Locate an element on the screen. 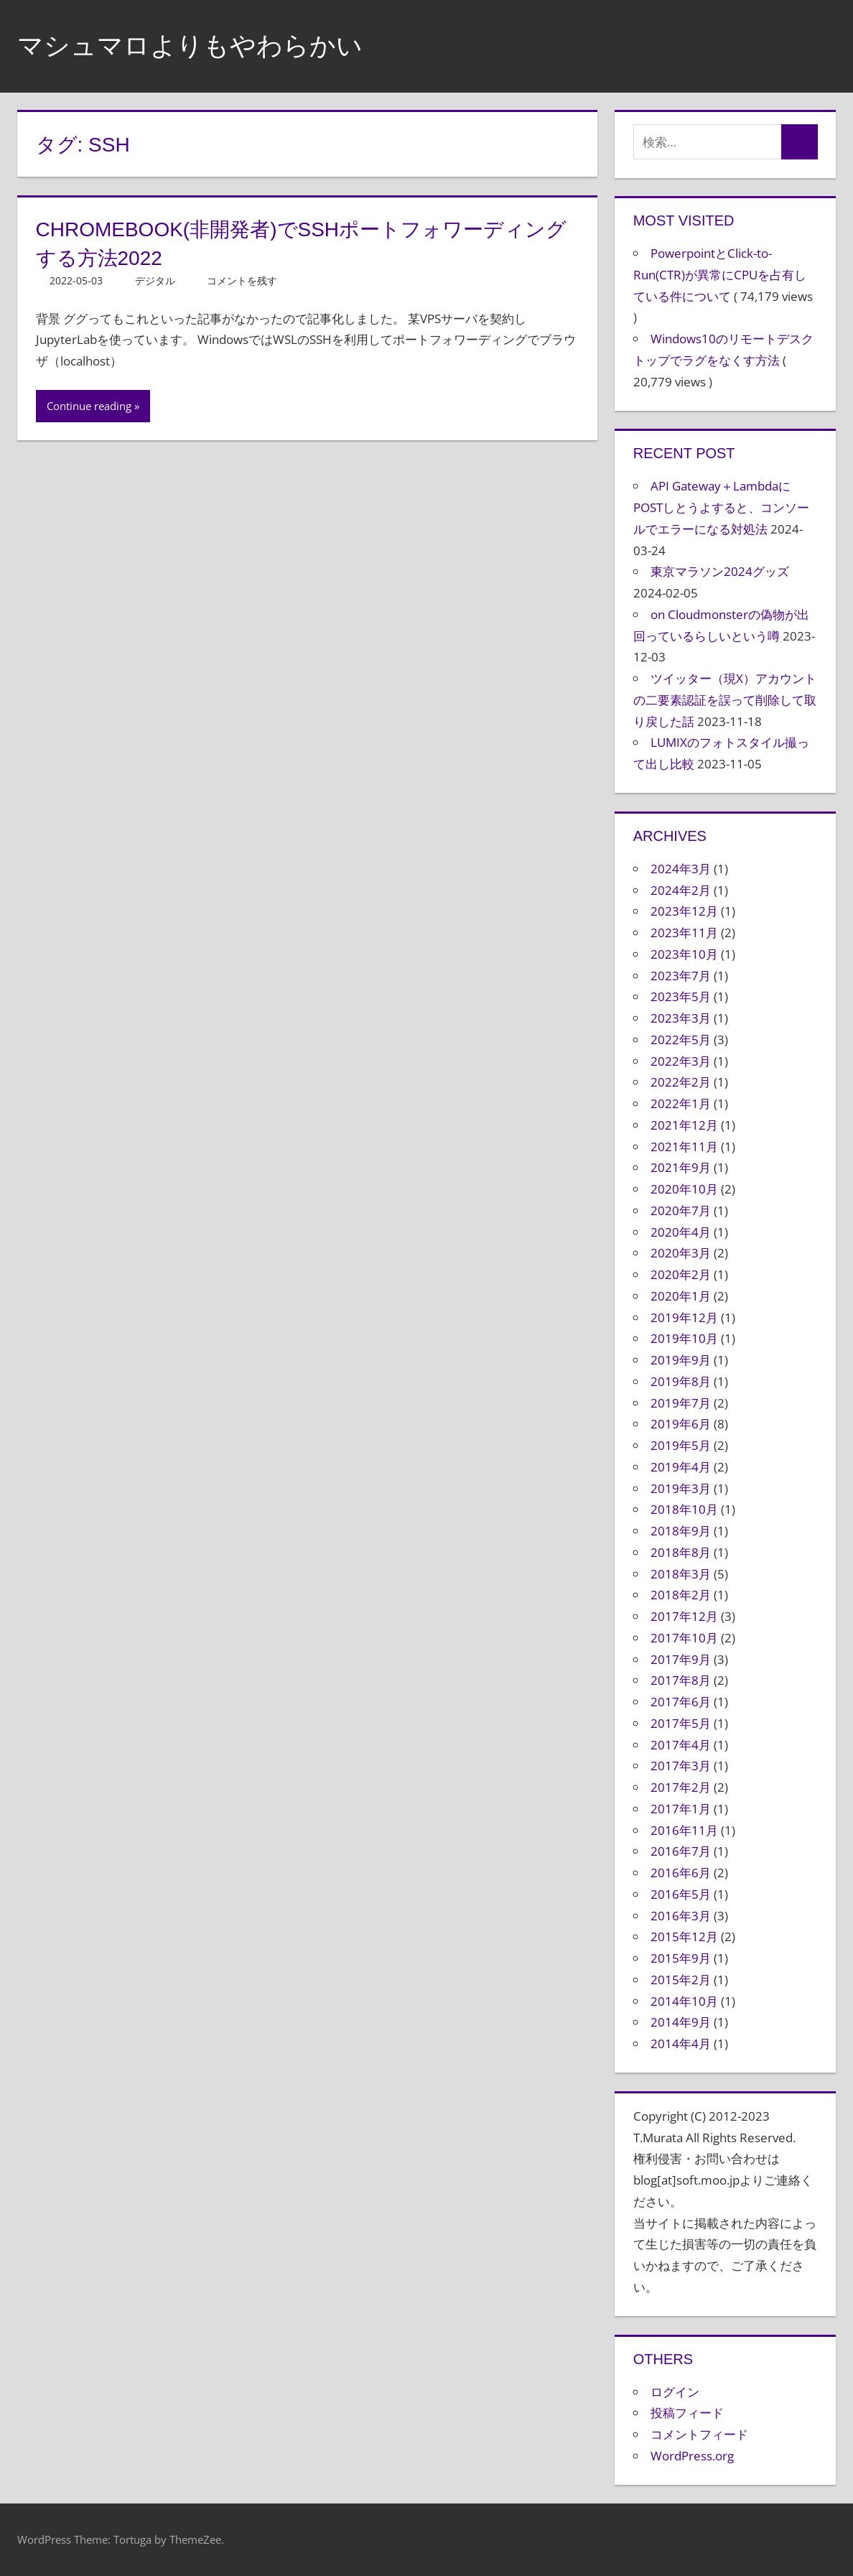 This screenshot has width=853, height=2576. 2016年6月 is located at coordinates (681, 1872).